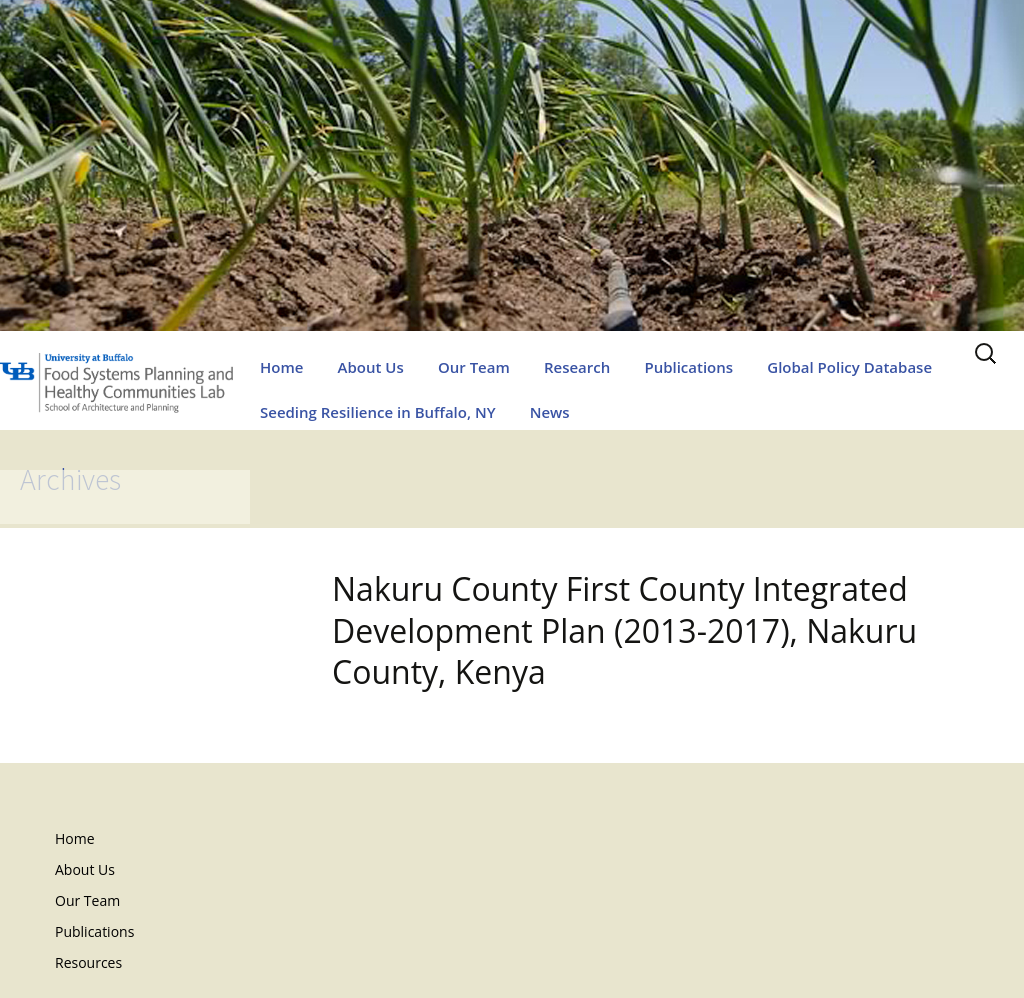 This screenshot has height=998, width=1024. I want to click on About Us, so click(371, 367).